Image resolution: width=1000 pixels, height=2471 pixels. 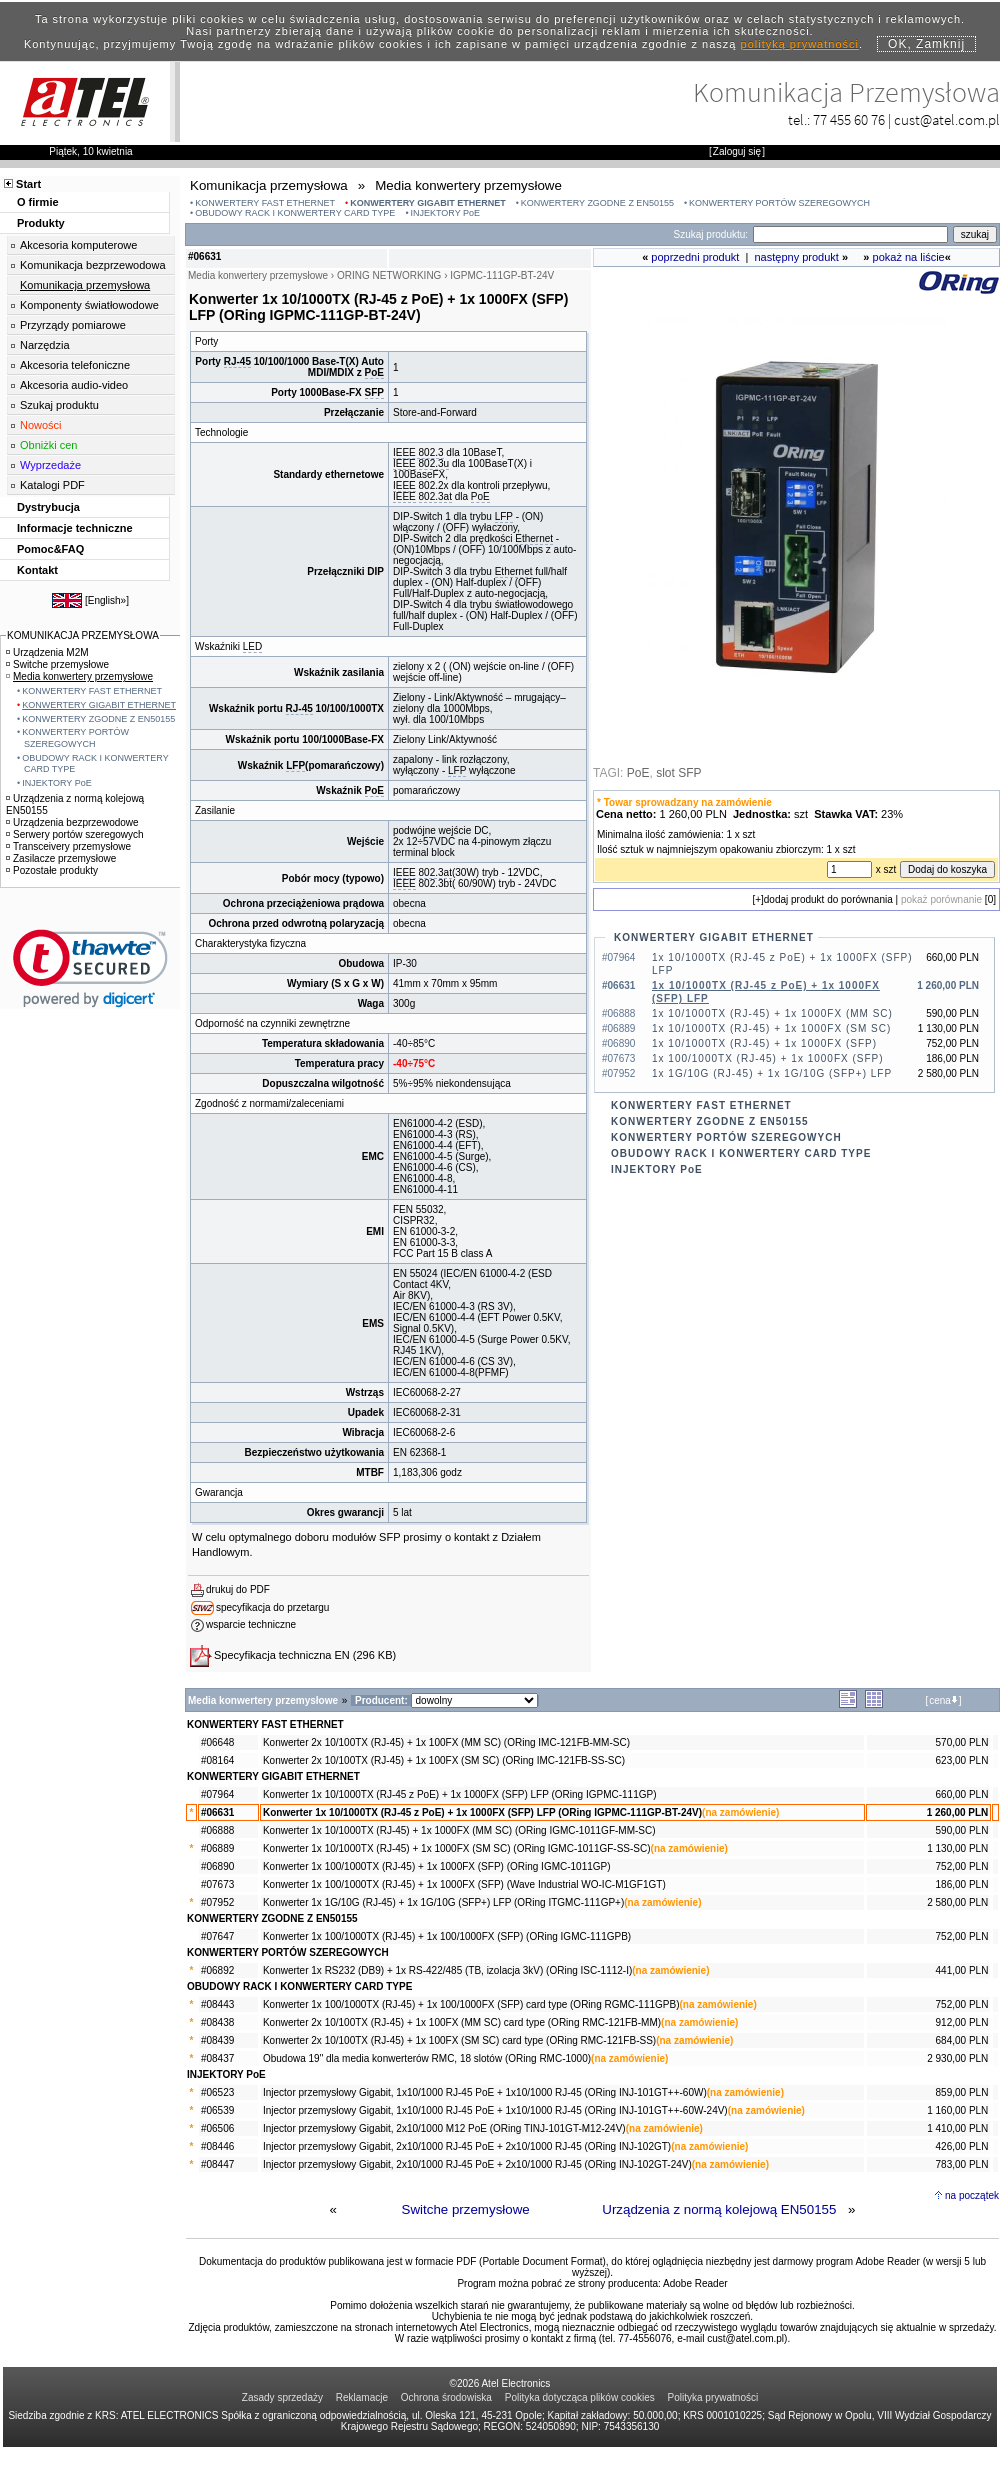 I want to click on Akcesoria audio-video, so click(x=74, y=385).